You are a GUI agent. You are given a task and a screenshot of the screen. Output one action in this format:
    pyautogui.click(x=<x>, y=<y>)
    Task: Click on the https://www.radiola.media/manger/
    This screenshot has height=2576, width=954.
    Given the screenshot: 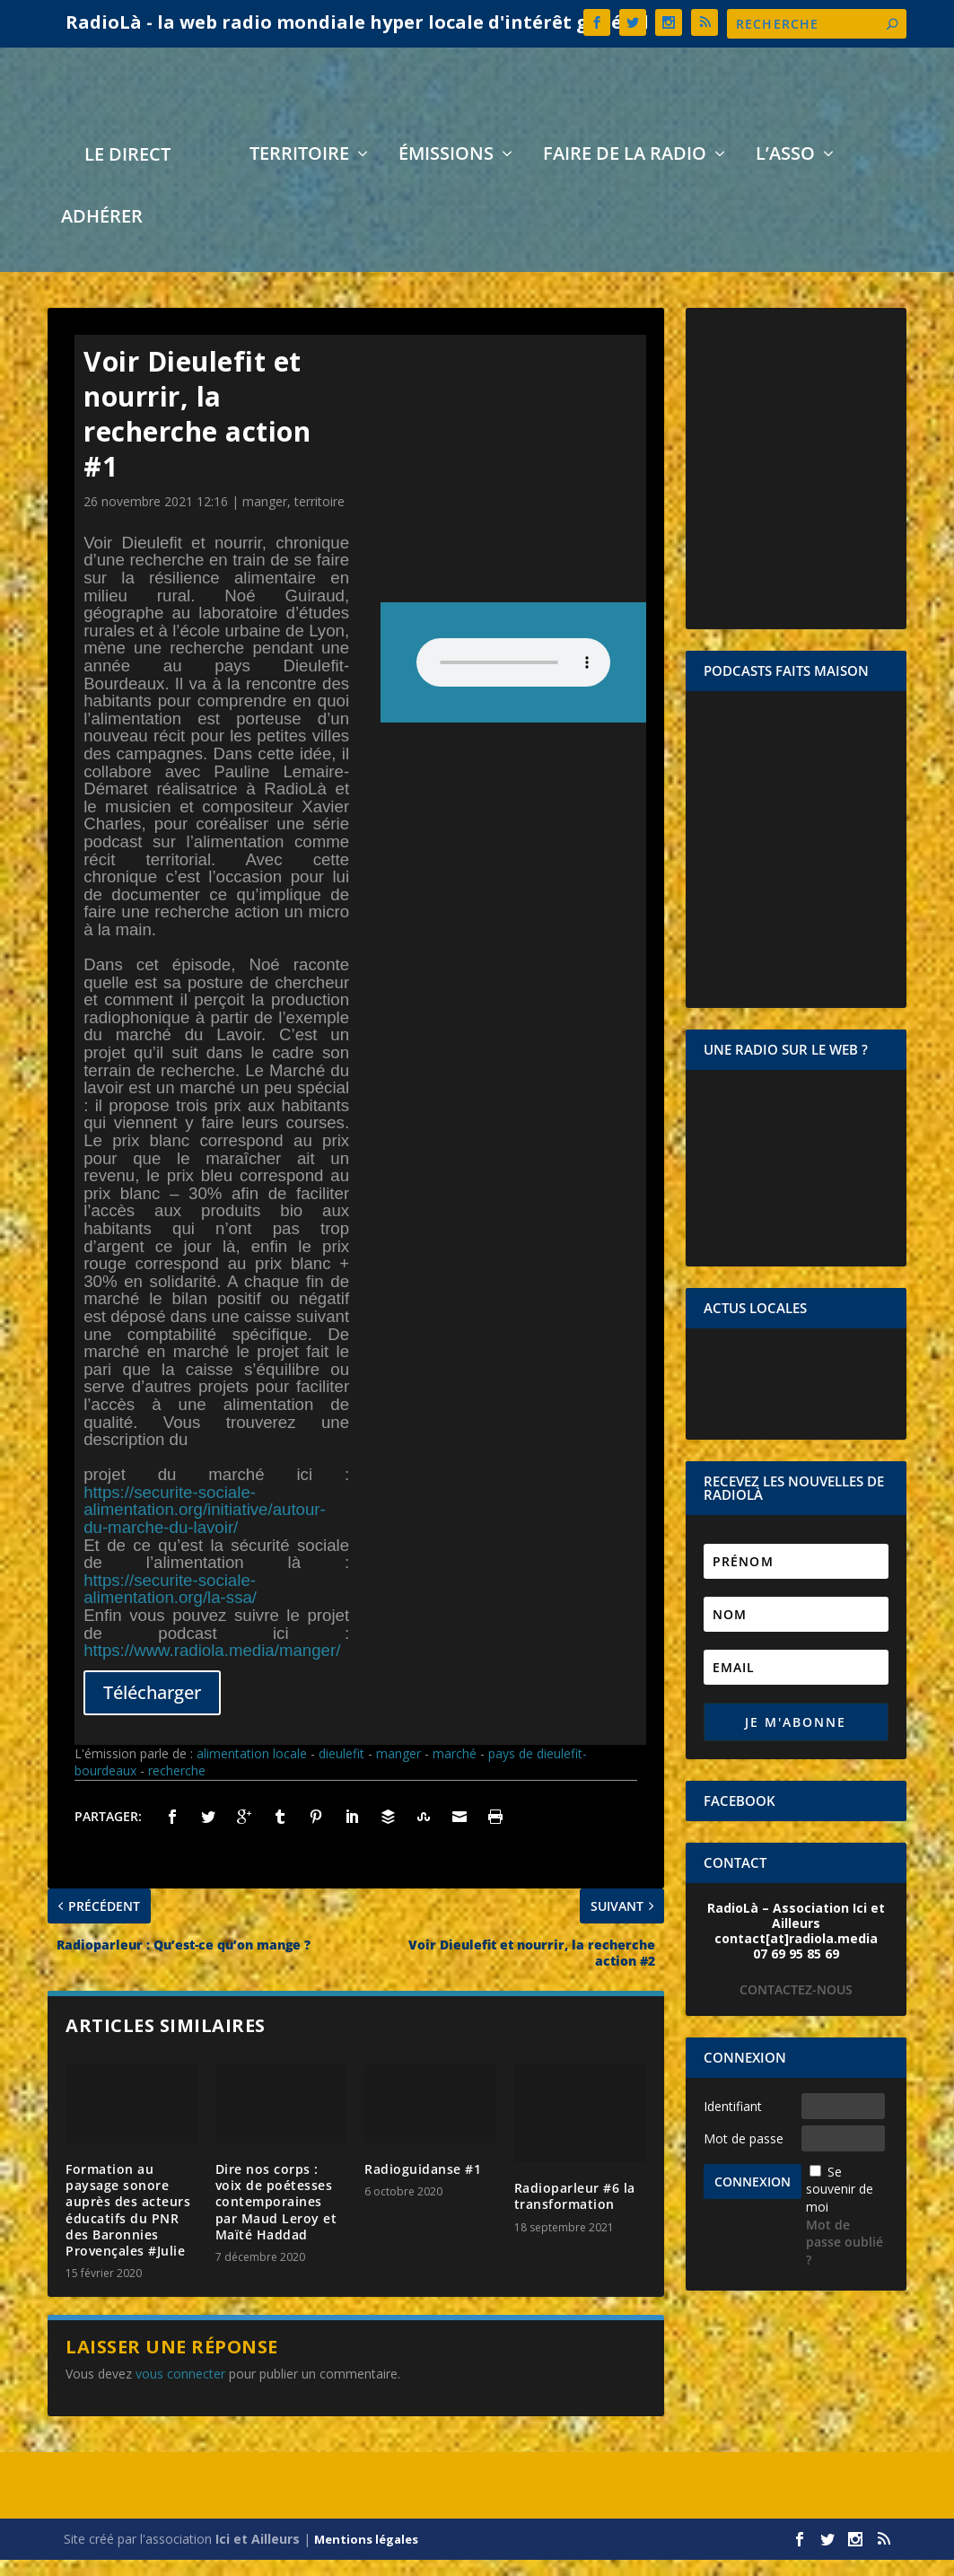 What is the action you would take?
    pyautogui.click(x=211, y=1666)
    